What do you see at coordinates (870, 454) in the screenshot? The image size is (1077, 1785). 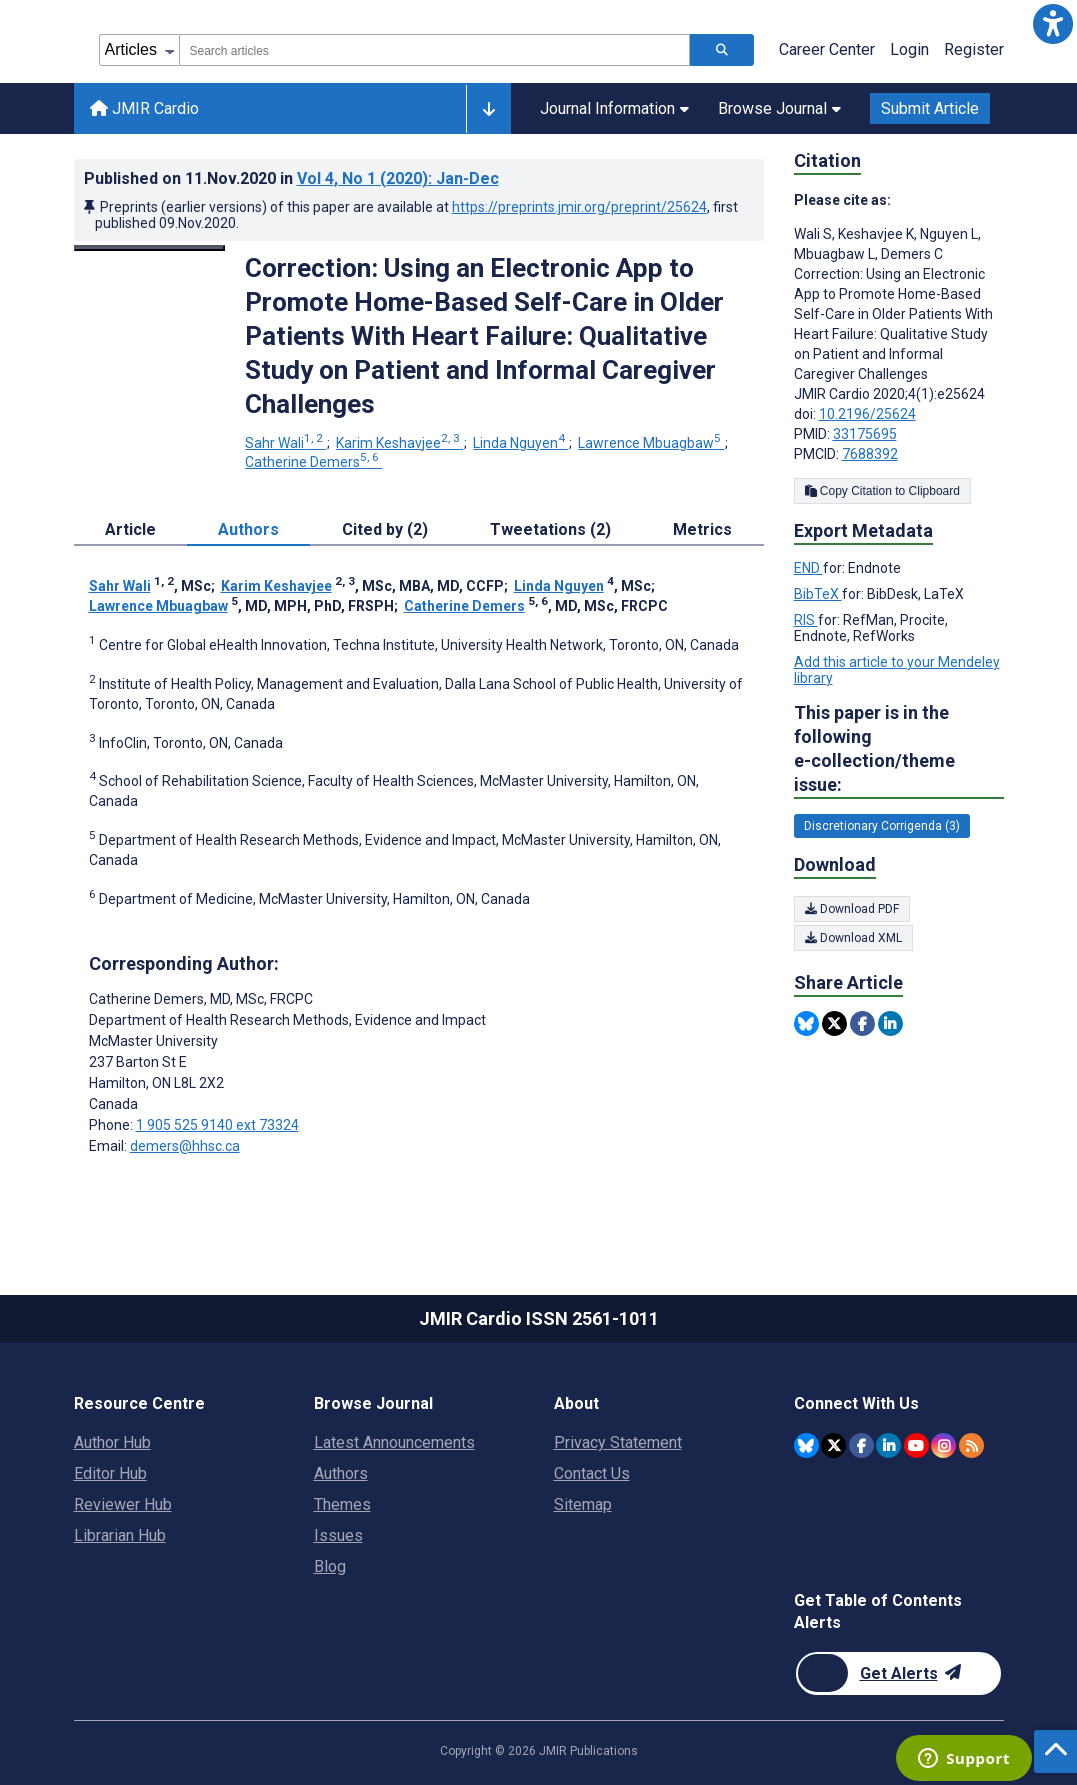 I see `7688392 [PMCID 7688392]` at bounding box center [870, 454].